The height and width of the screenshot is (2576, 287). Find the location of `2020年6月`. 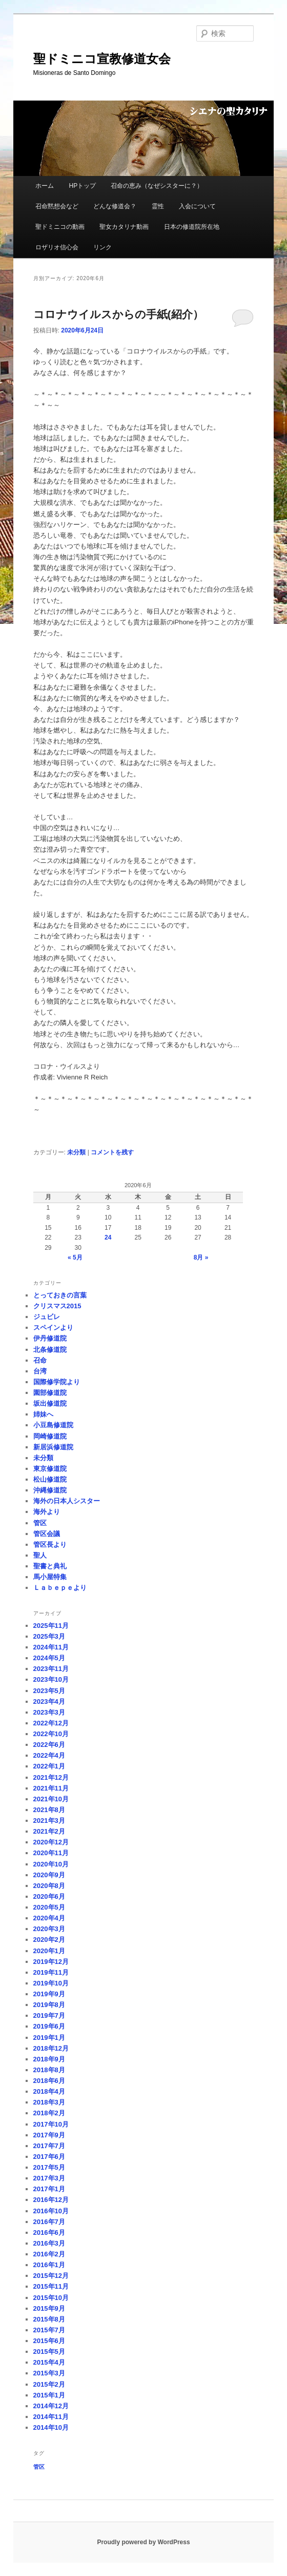

2020年6月 is located at coordinates (49, 1896).